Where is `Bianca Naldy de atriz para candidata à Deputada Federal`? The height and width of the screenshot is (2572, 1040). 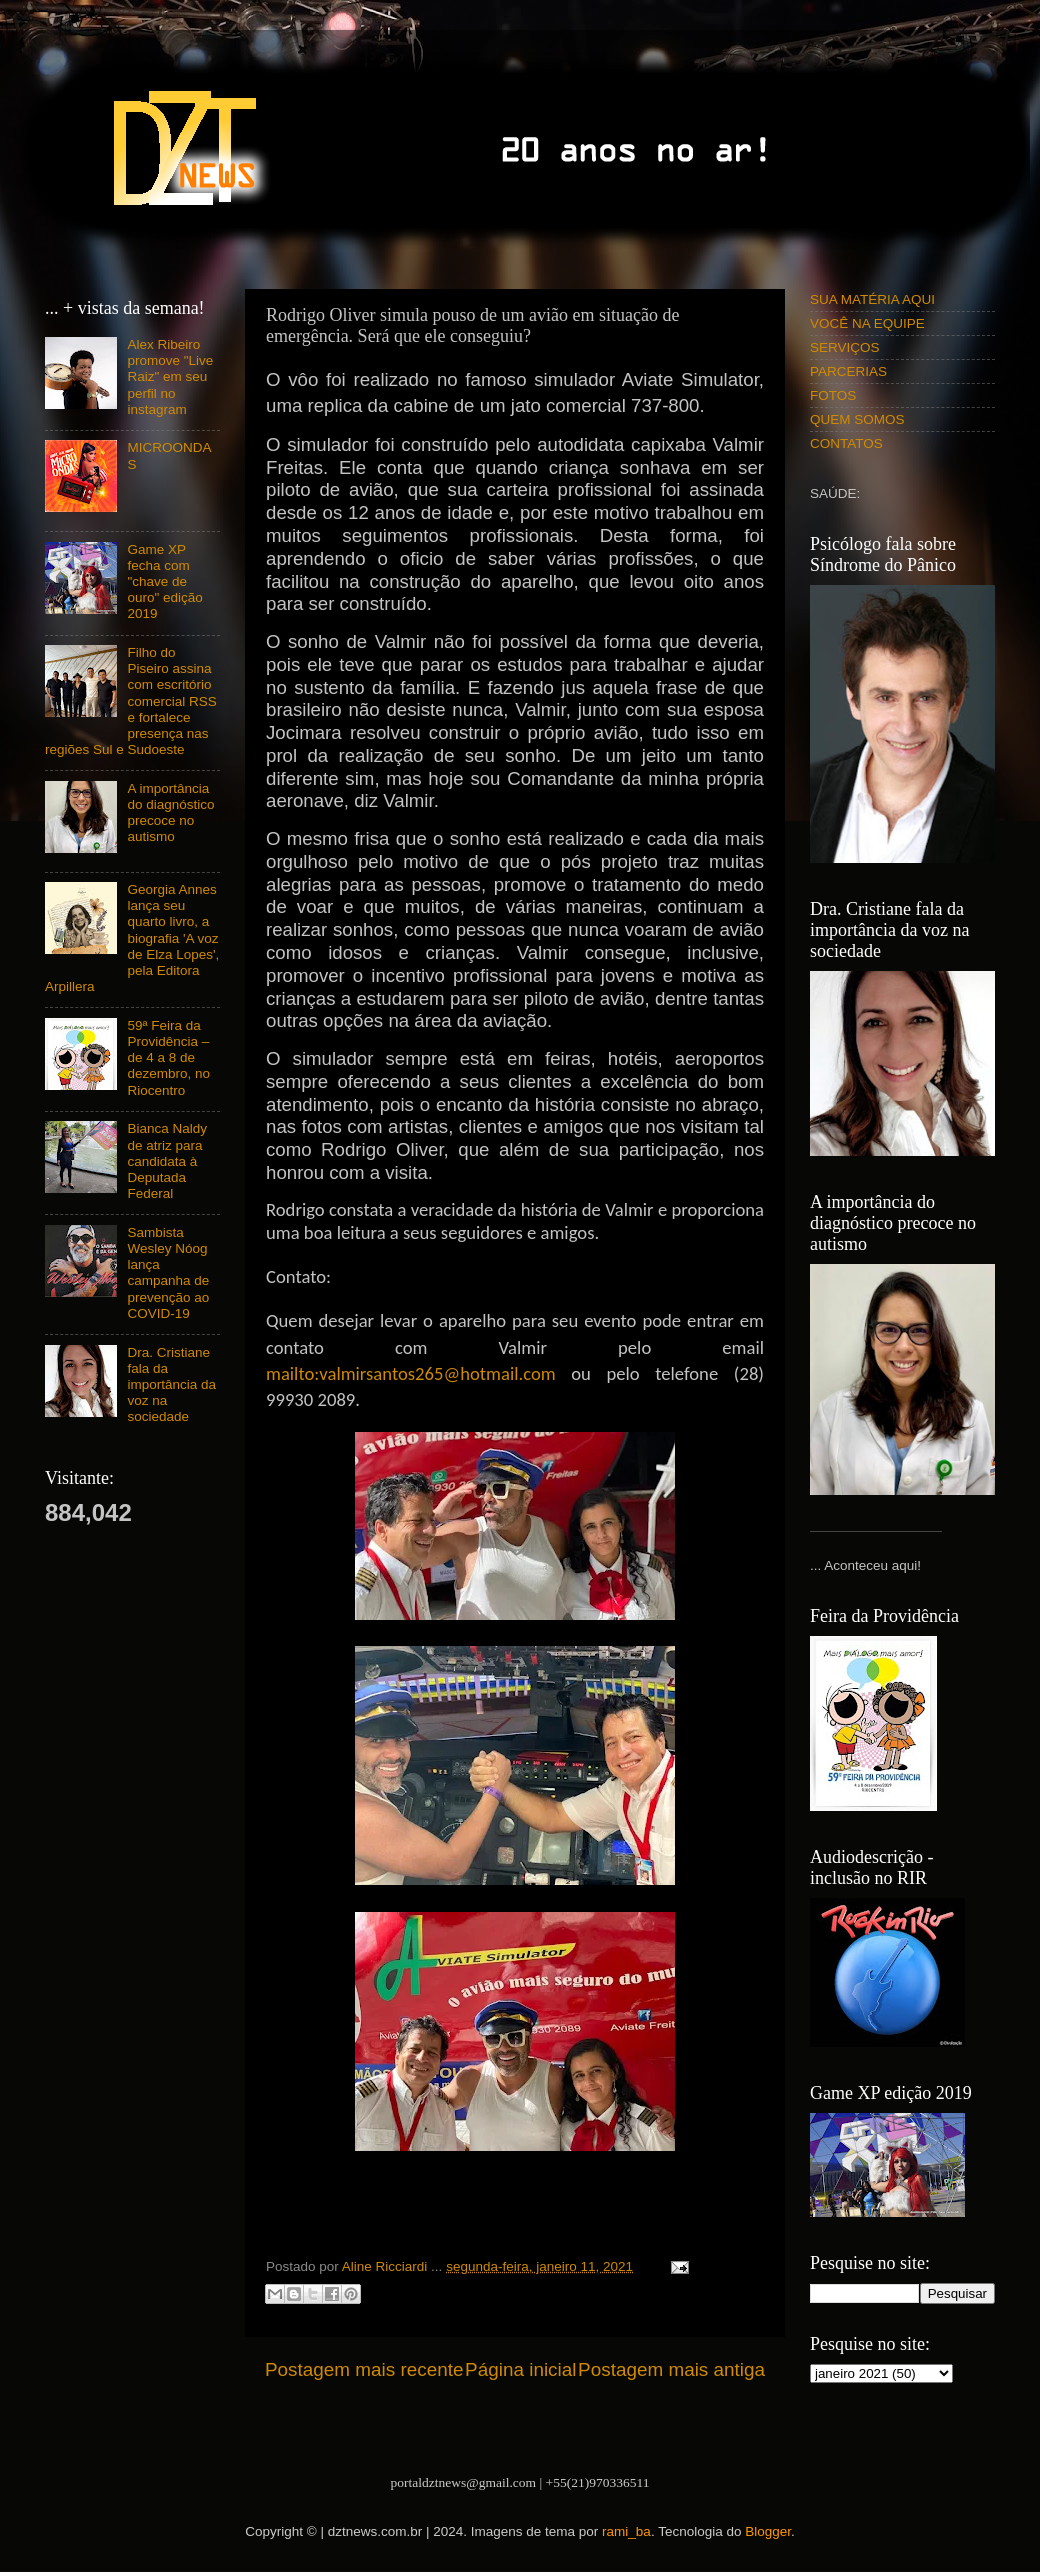 Bianca Naldy de atriz para candidata à Deputada Federal is located at coordinates (167, 1161).